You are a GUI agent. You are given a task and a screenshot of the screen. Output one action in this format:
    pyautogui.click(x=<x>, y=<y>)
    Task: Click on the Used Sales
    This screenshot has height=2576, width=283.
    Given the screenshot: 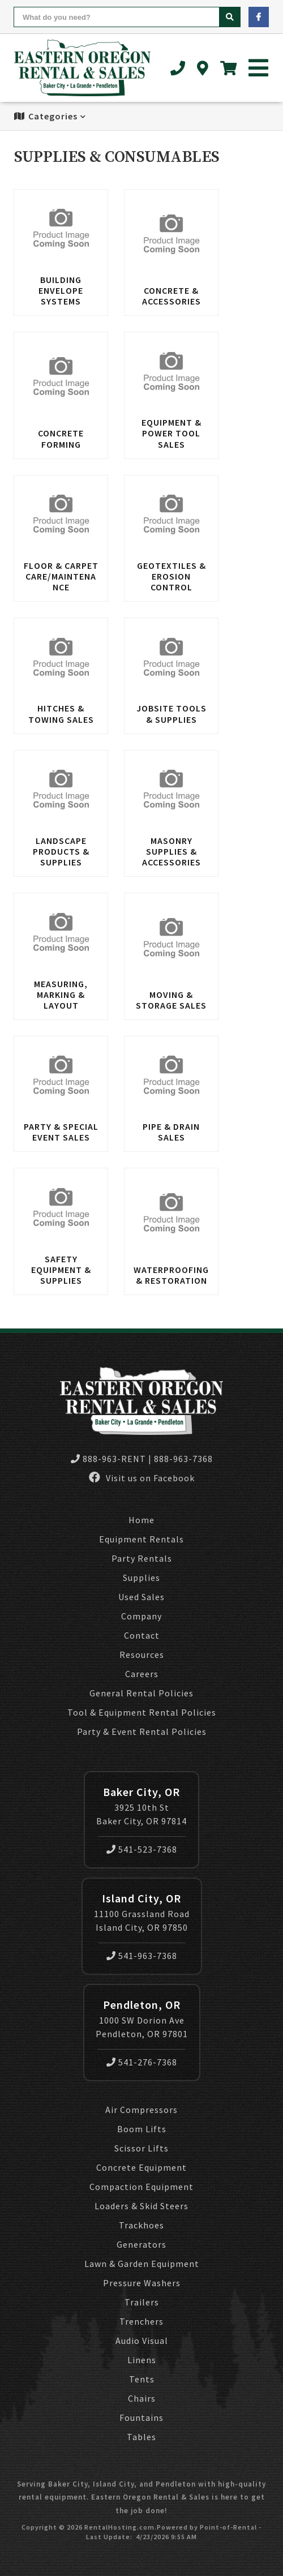 What is the action you would take?
    pyautogui.click(x=141, y=1596)
    